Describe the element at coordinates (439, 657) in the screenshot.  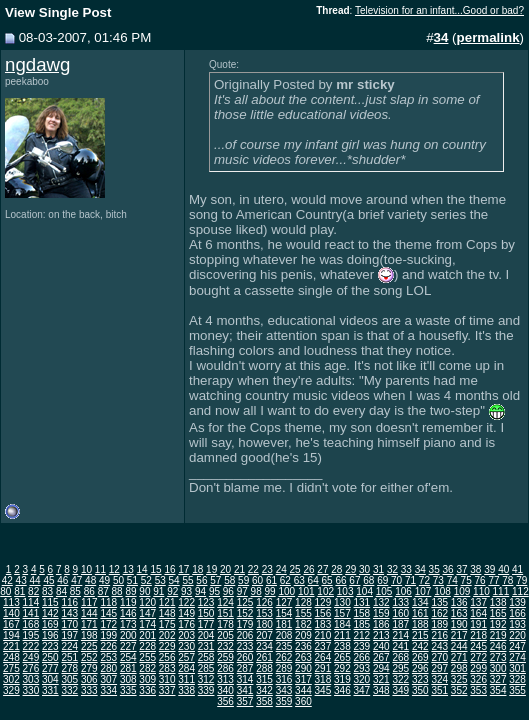
I see `270` at that location.